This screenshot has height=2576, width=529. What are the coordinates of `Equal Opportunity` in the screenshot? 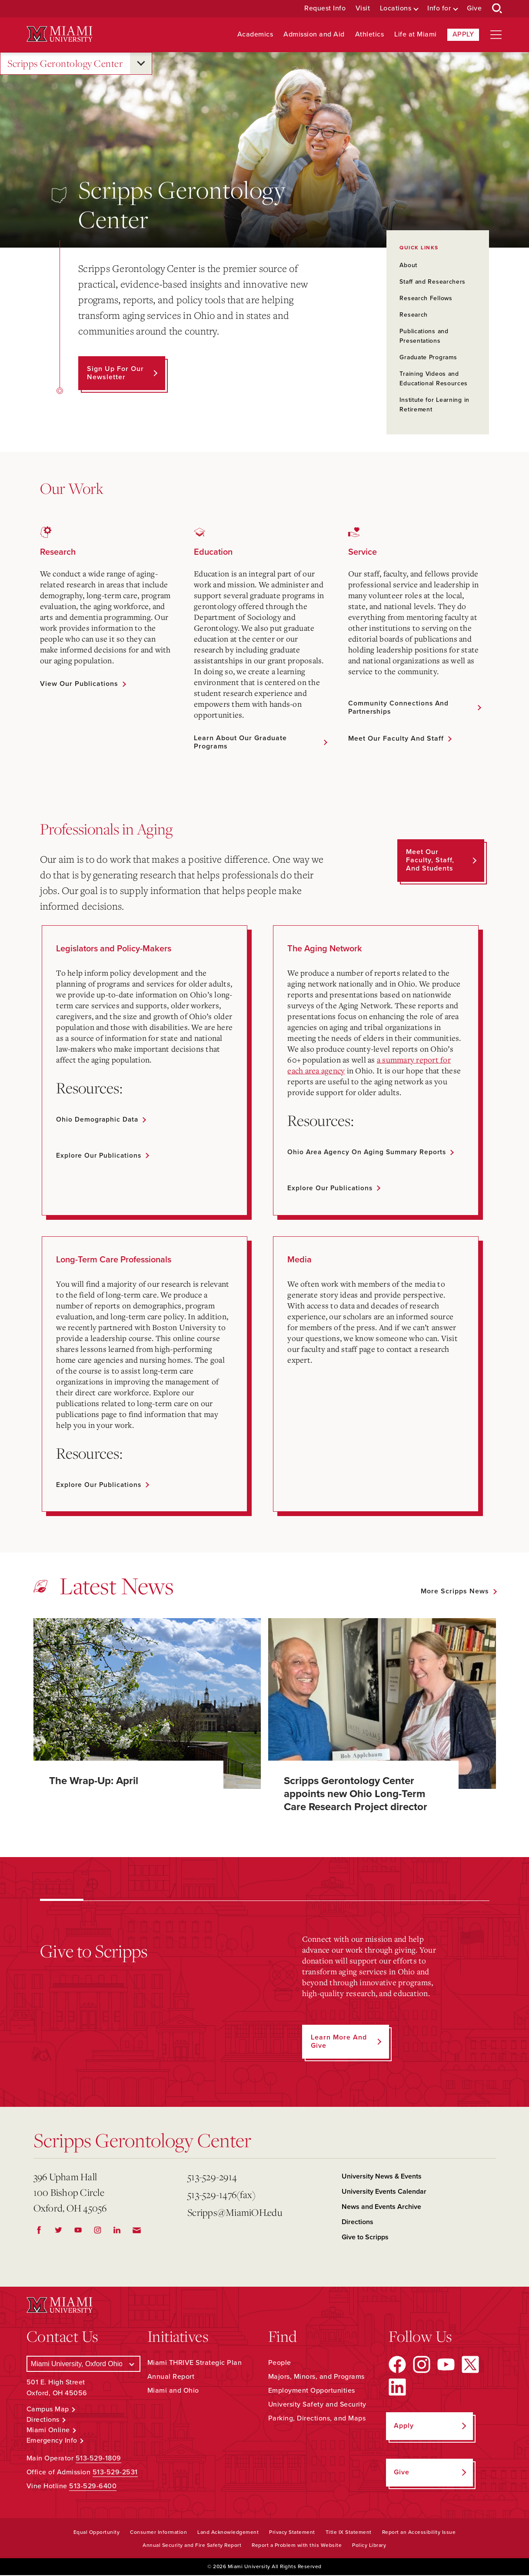 It's located at (96, 2533).